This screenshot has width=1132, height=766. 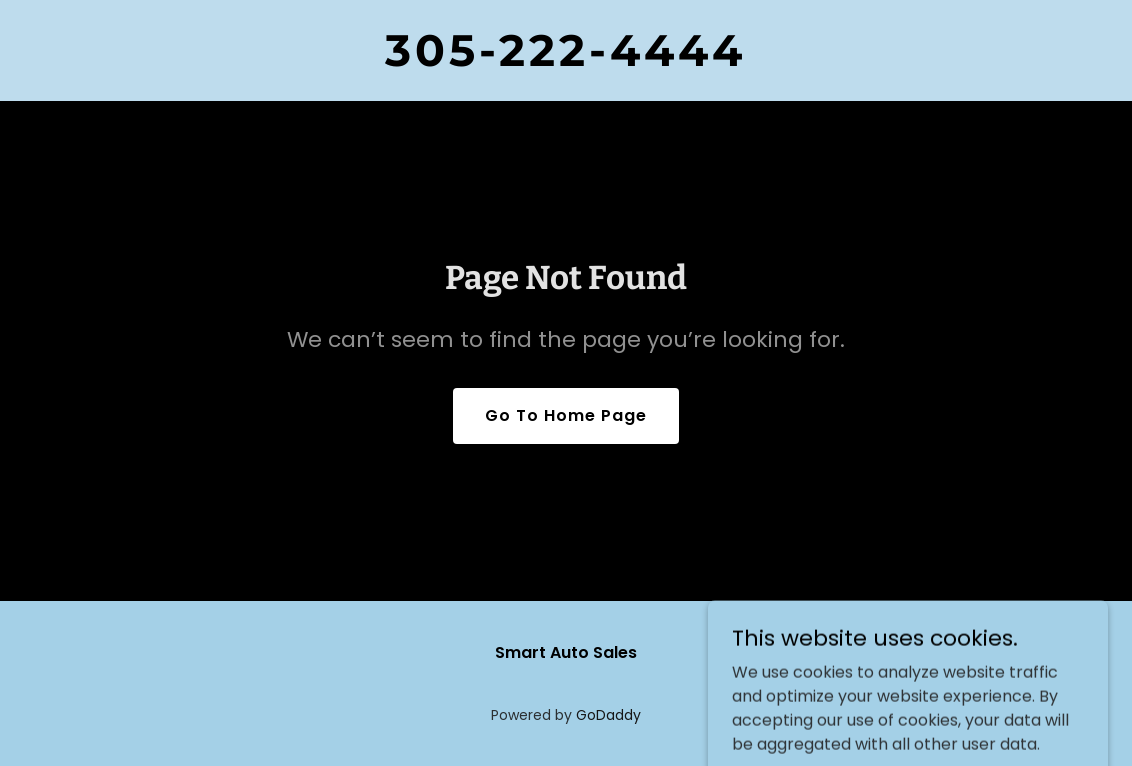 What do you see at coordinates (566, 60) in the screenshot?
I see `[link]` at bounding box center [566, 60].